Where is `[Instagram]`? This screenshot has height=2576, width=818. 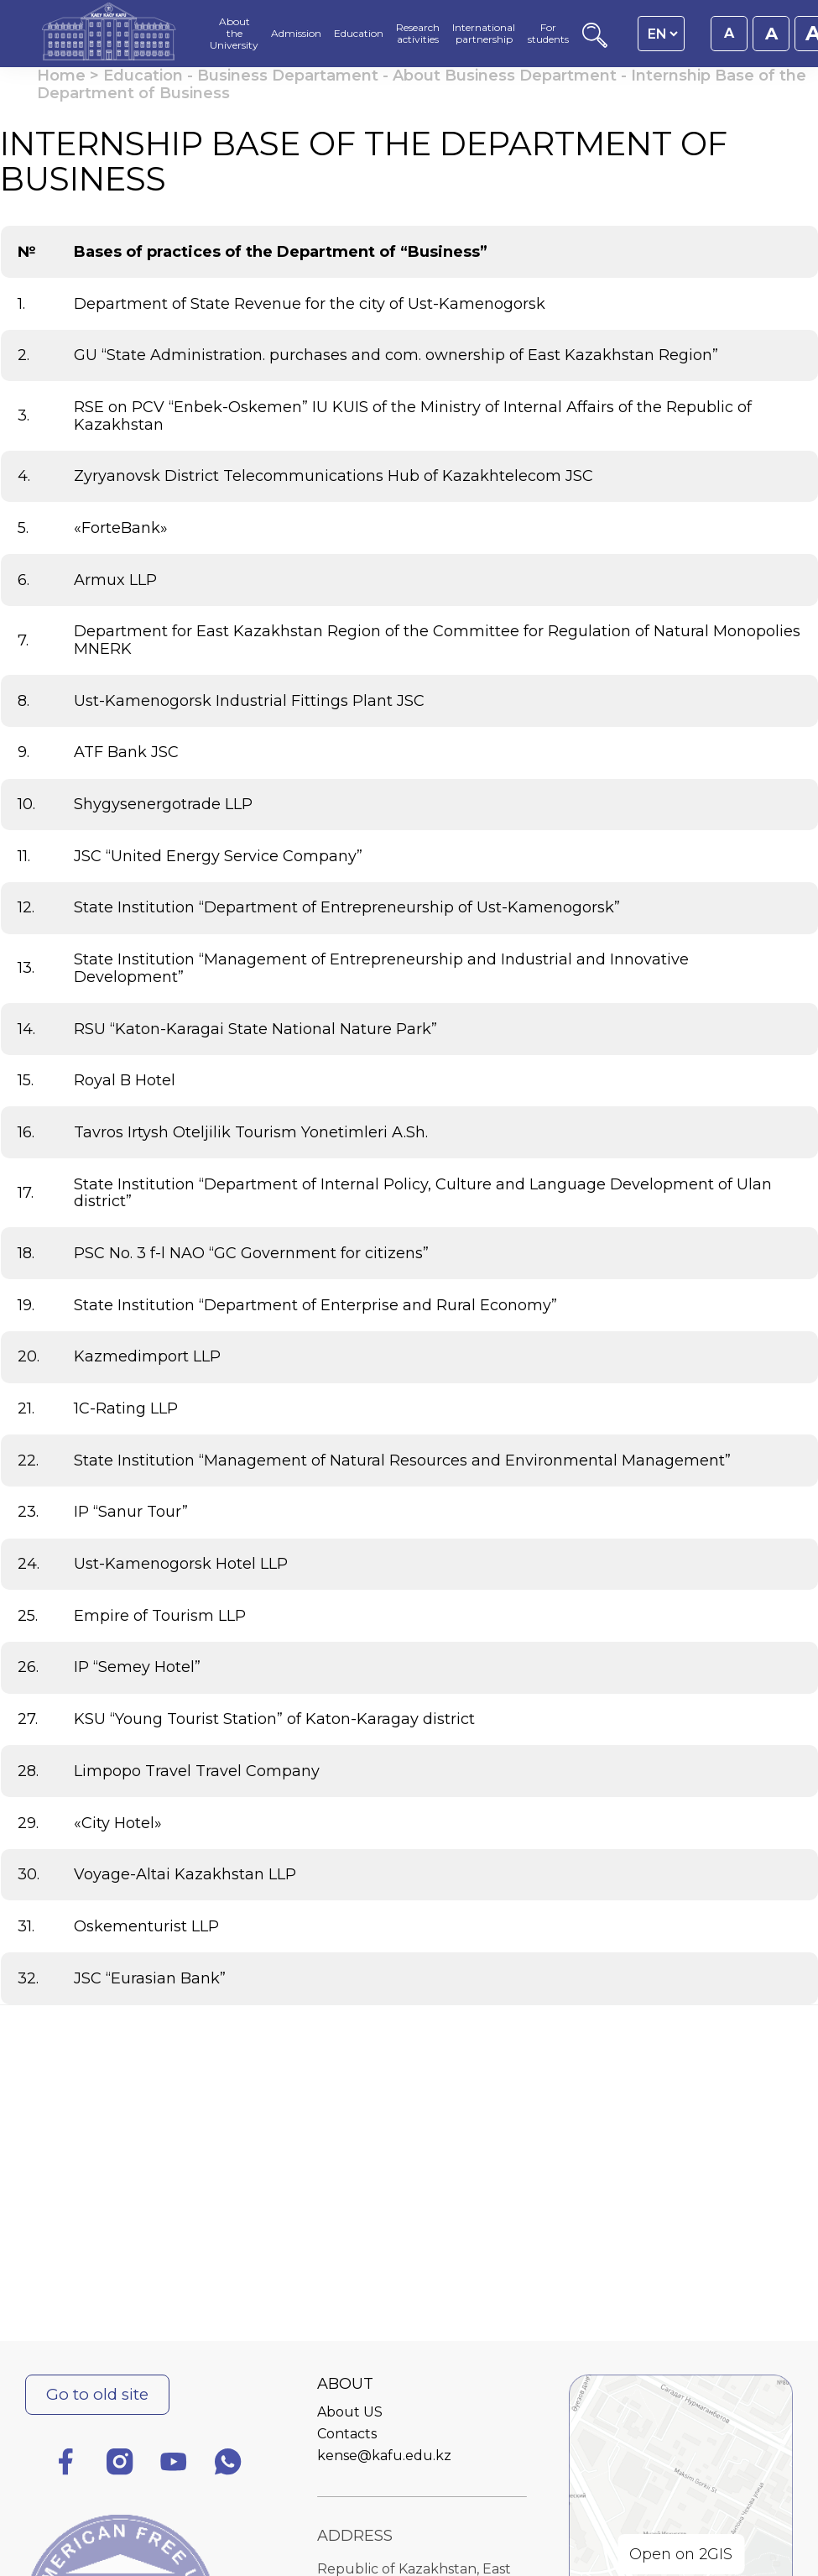
[Instagram] is located at coordinates (120, 2464).